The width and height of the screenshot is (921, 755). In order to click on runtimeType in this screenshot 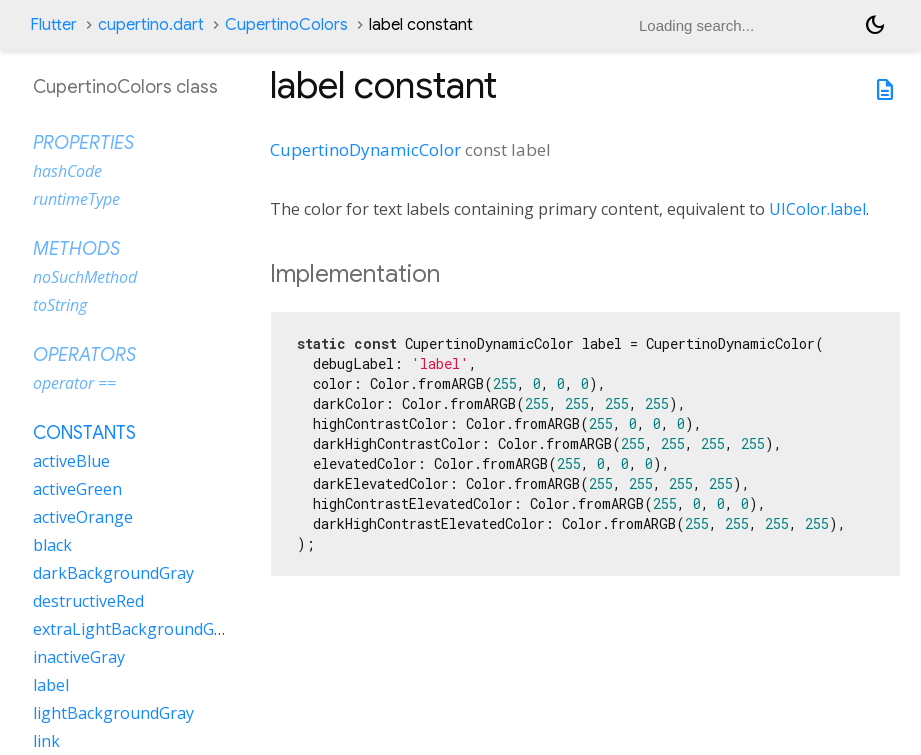, I will do `click(76, 199)`.